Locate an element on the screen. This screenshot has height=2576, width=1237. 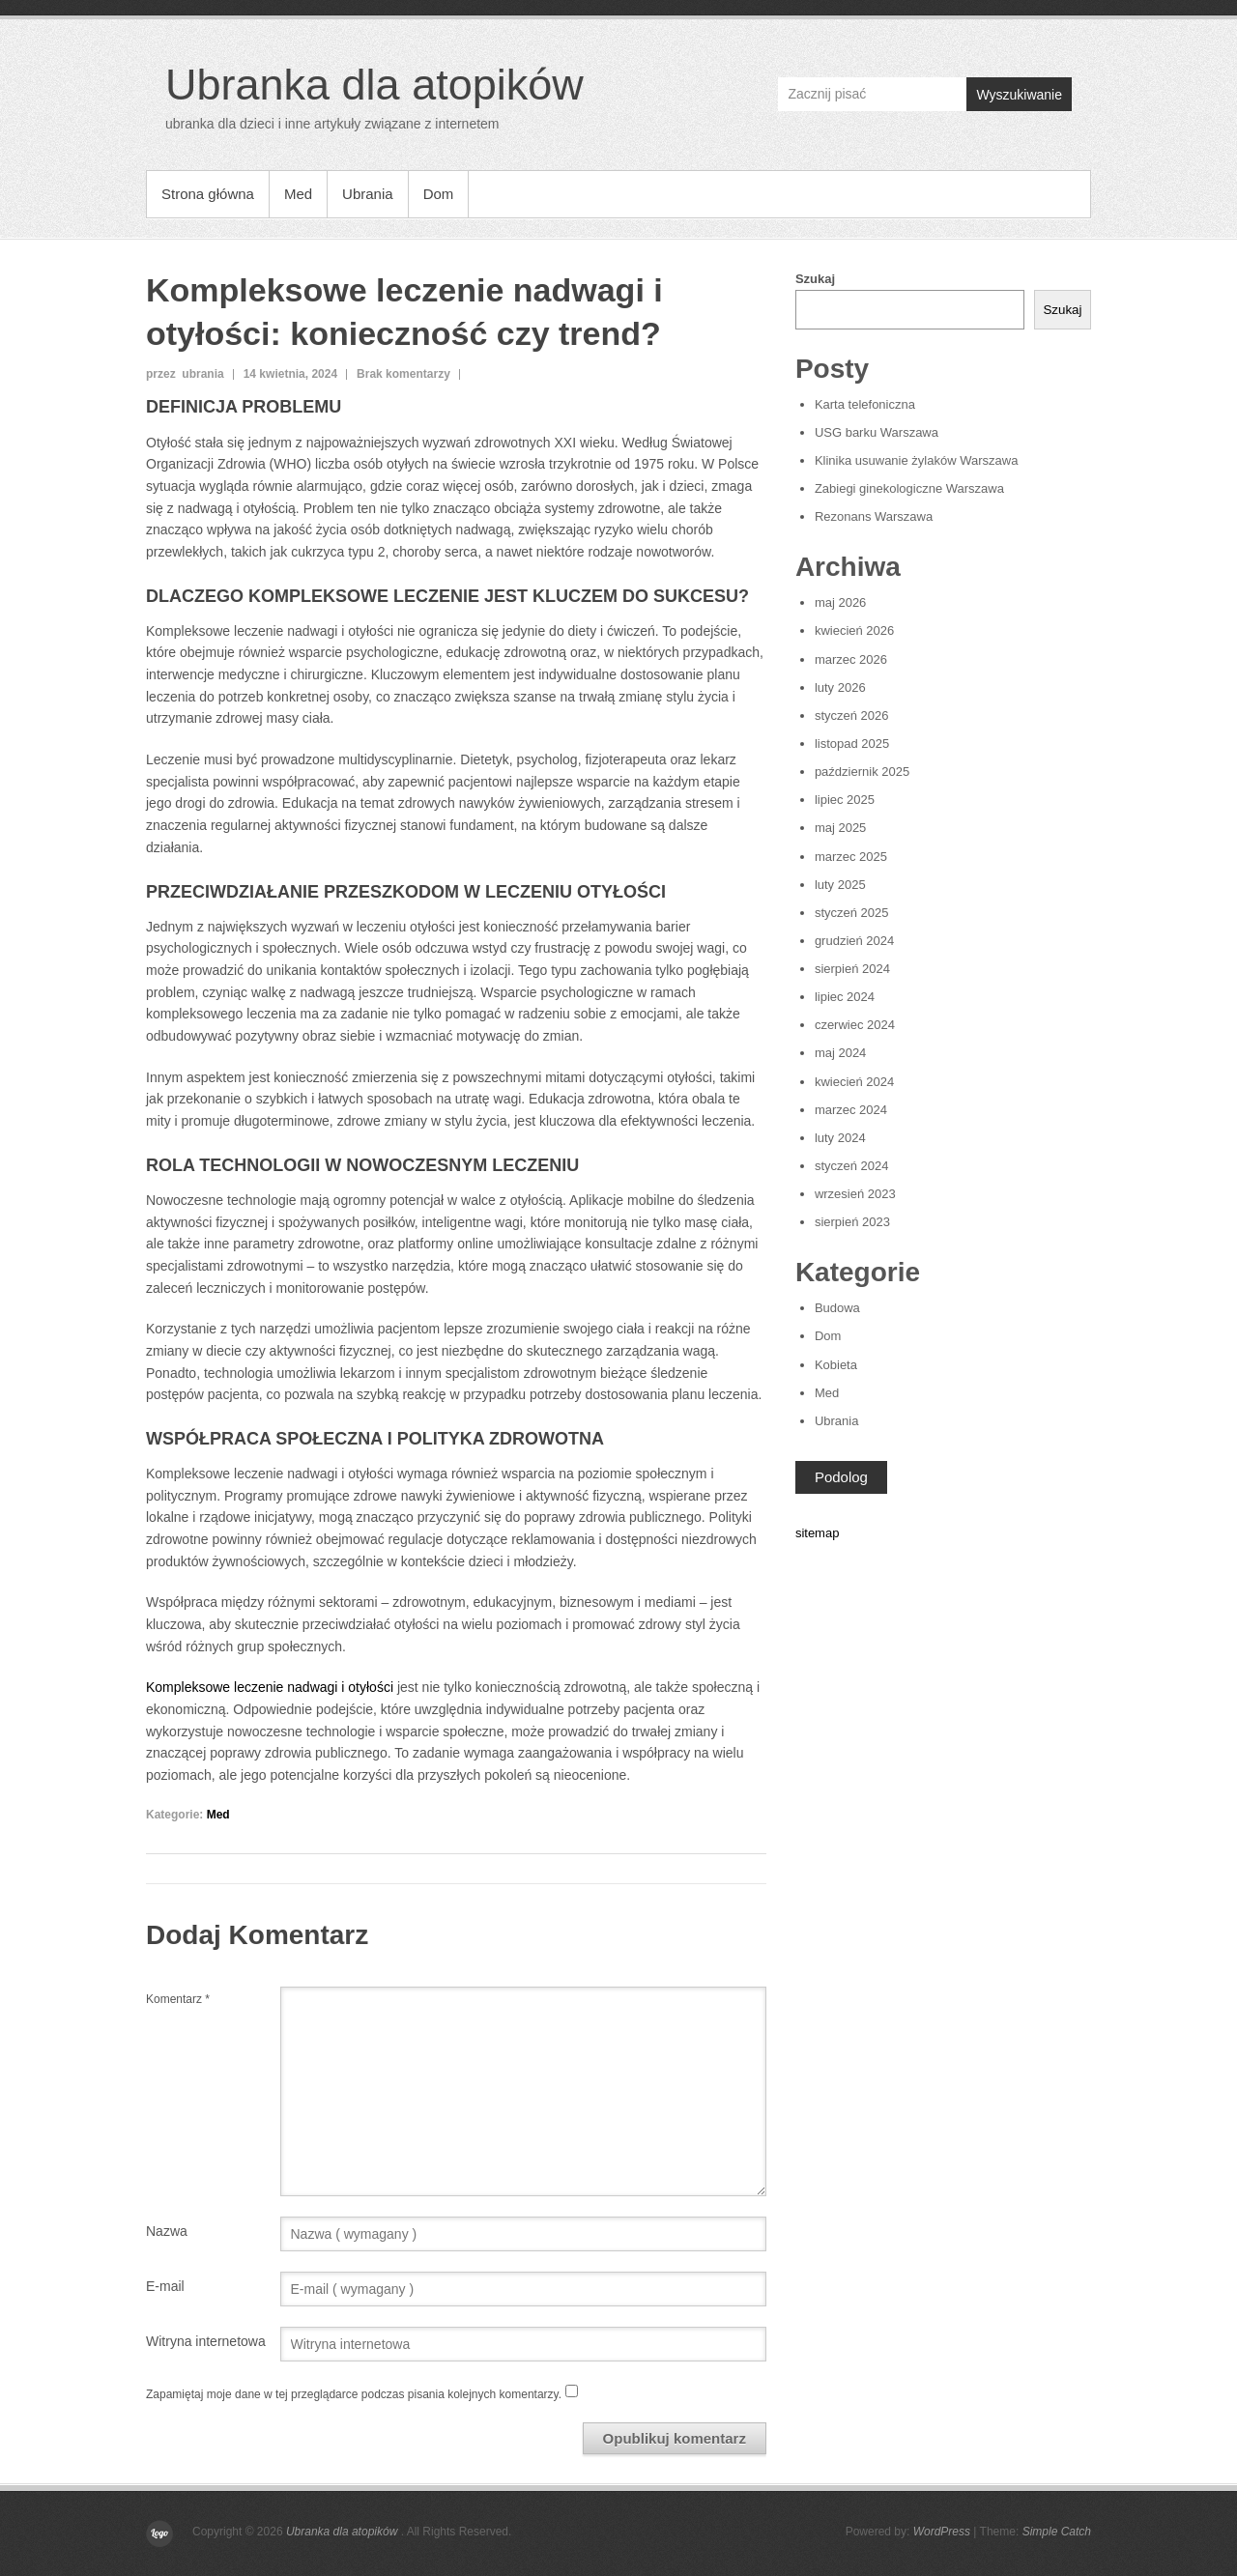
Klinika usuwanie żylaków Warszawa is located at coordinates (917, 460).